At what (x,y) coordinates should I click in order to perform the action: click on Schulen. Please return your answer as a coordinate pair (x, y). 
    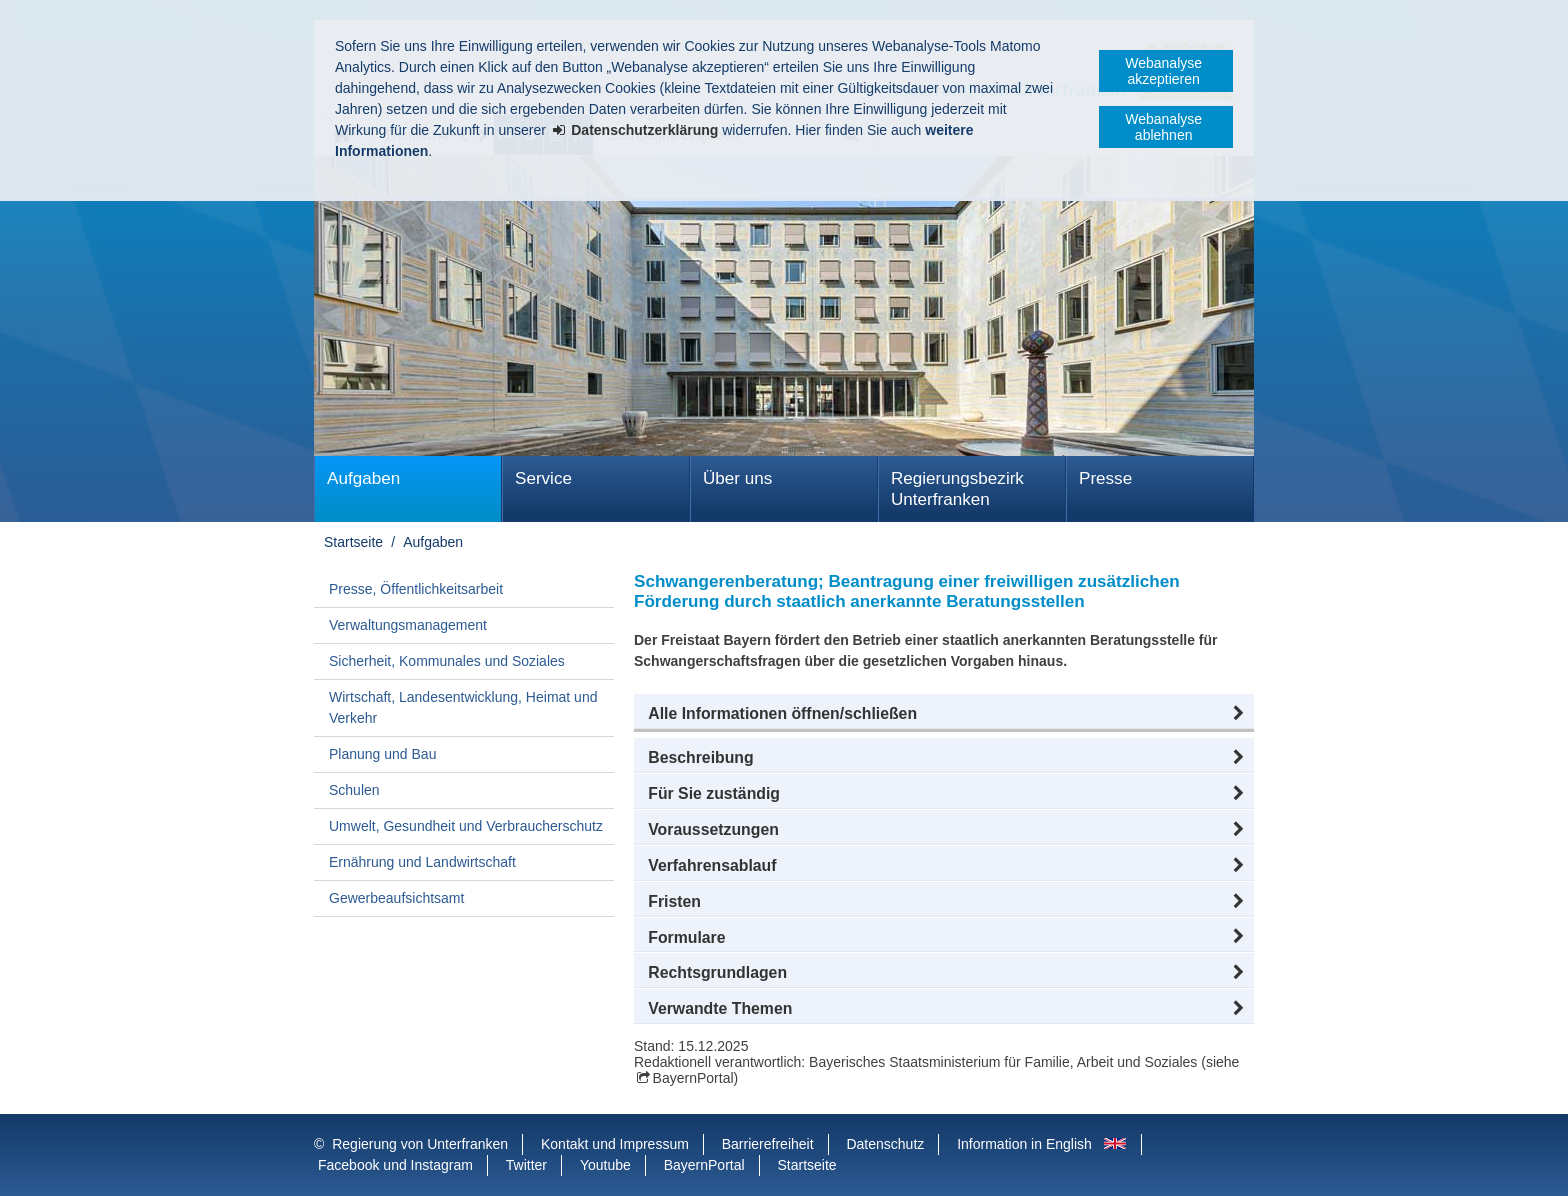
    Looking at the image, I should click on (354, 790).